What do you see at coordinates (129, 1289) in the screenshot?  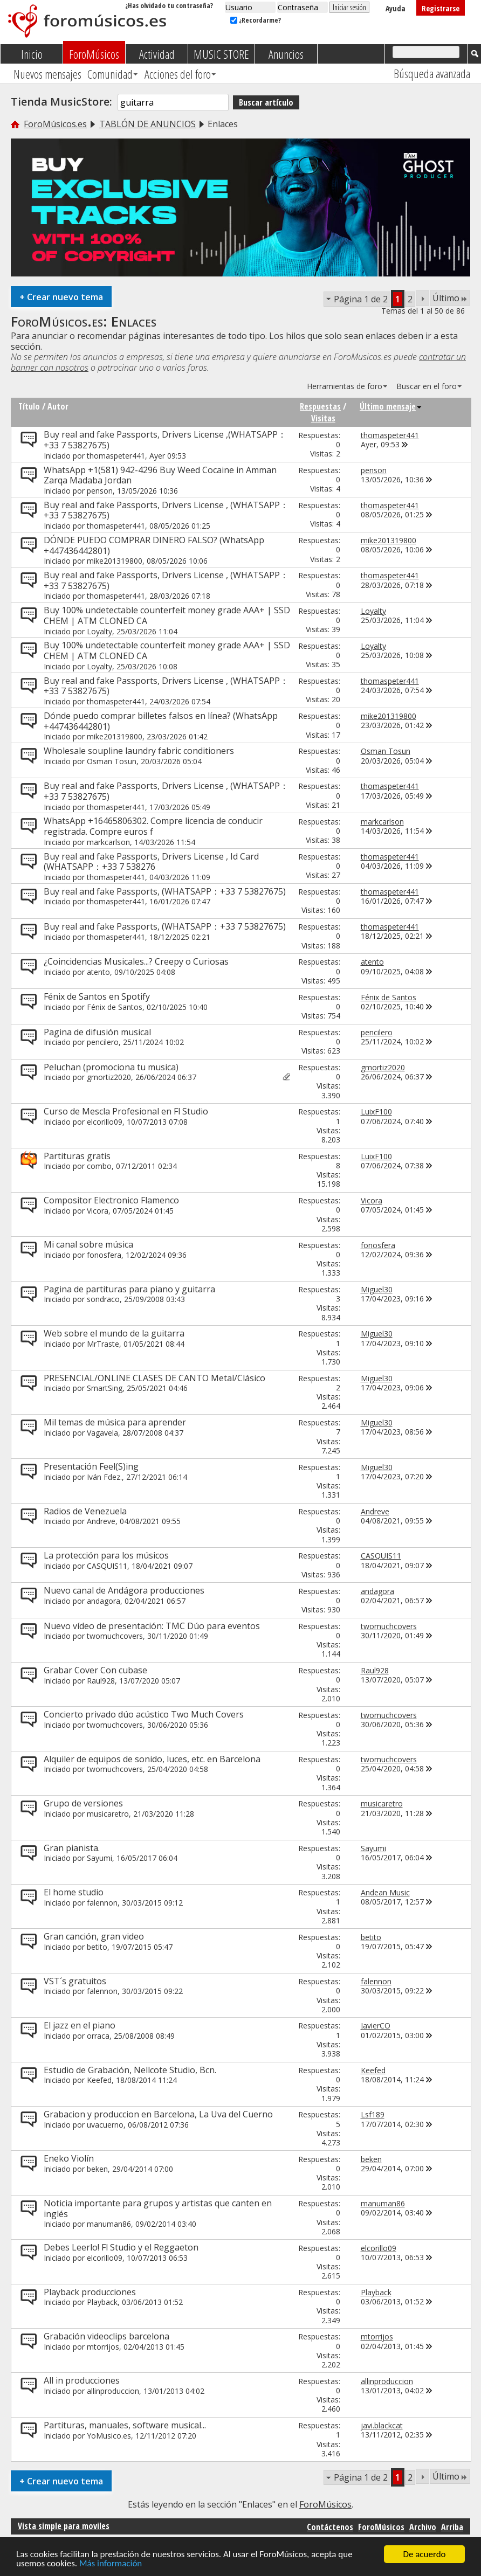 I see `Pagina de partituras para piano y guitarra` at bounding box center [129, 1289].